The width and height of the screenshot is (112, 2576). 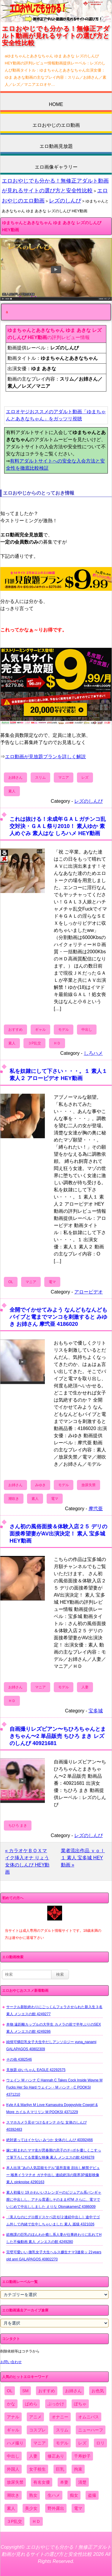 What do you see at coordinates (11, 2362) in the screenshot?
I see `お問い合わせ` at bounding box center [11, 2362].